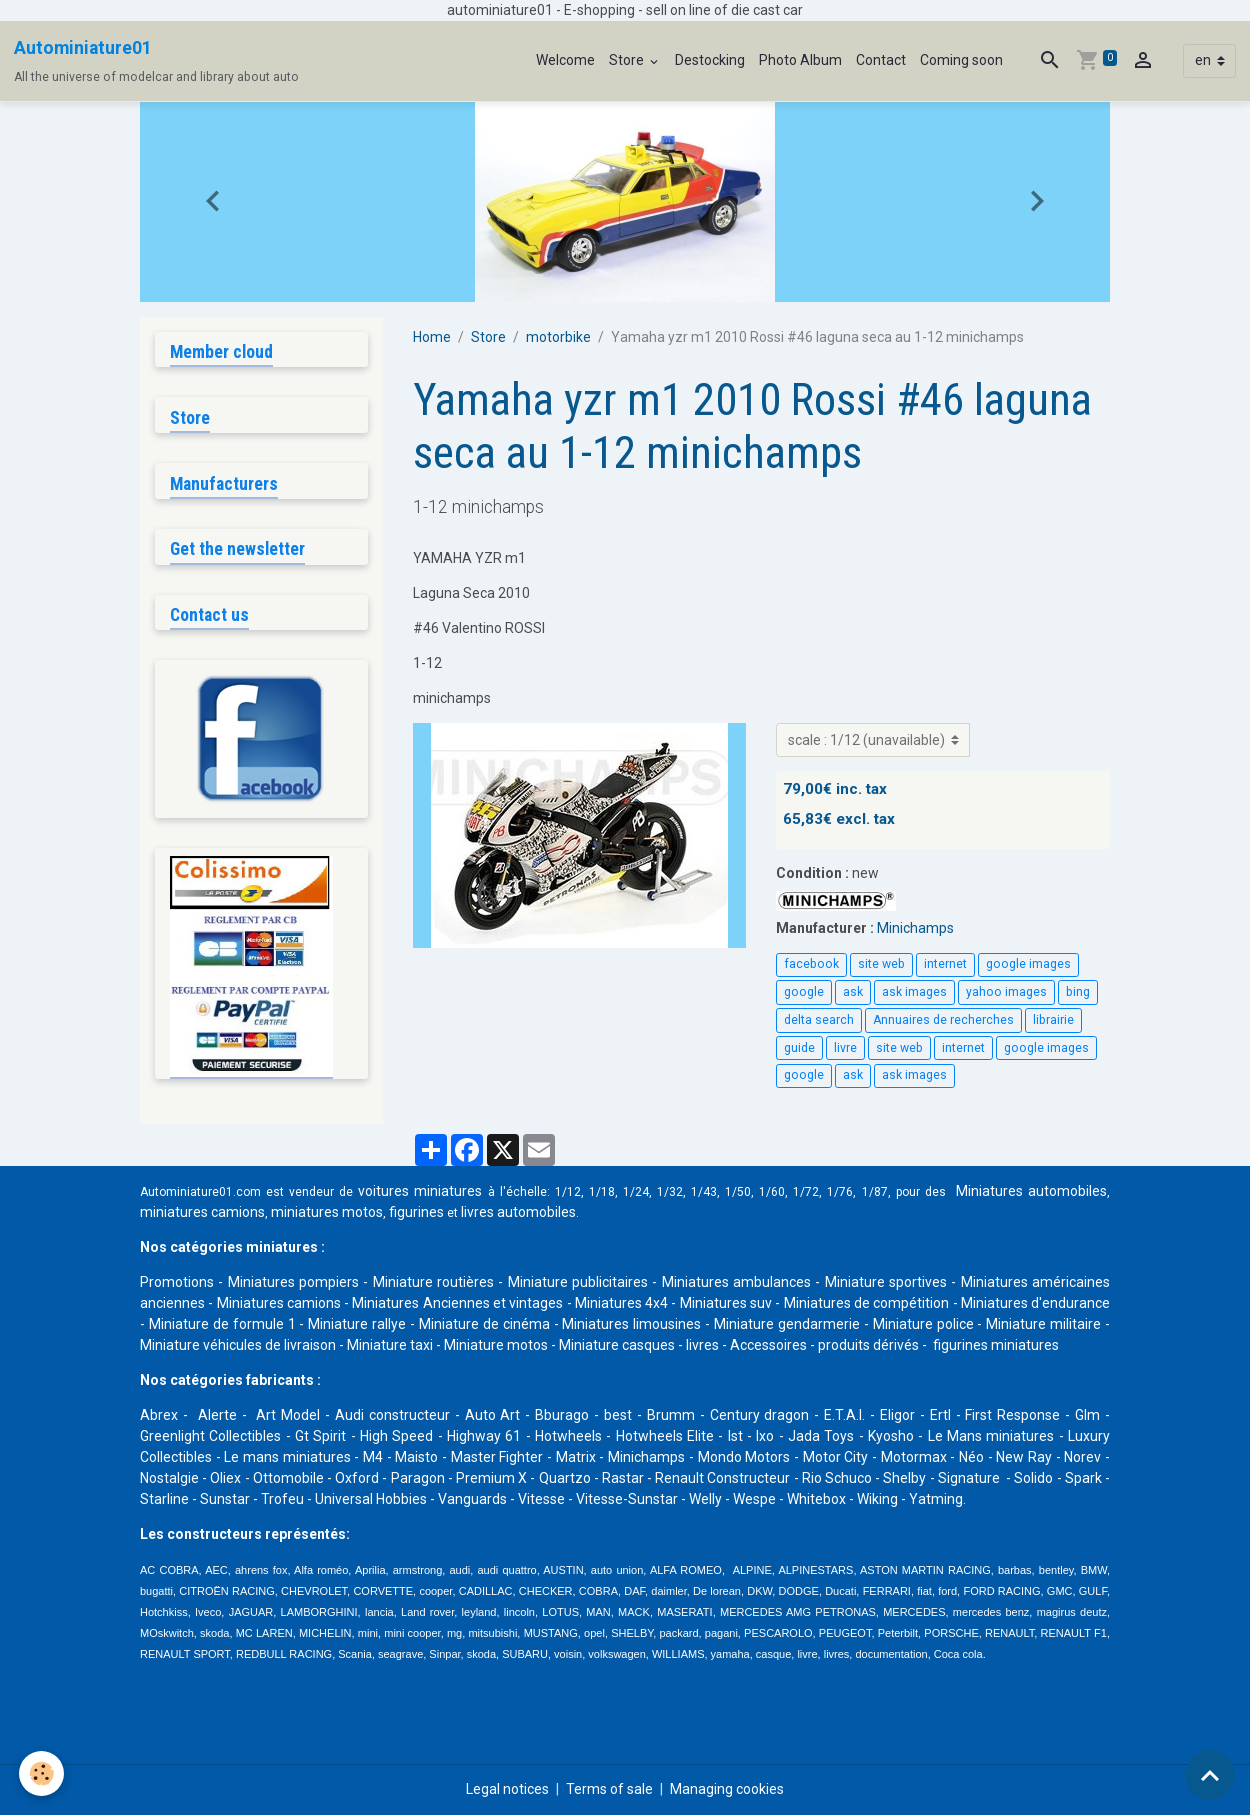  I want to click on Miniatures ambulances, so click(736, 1282).